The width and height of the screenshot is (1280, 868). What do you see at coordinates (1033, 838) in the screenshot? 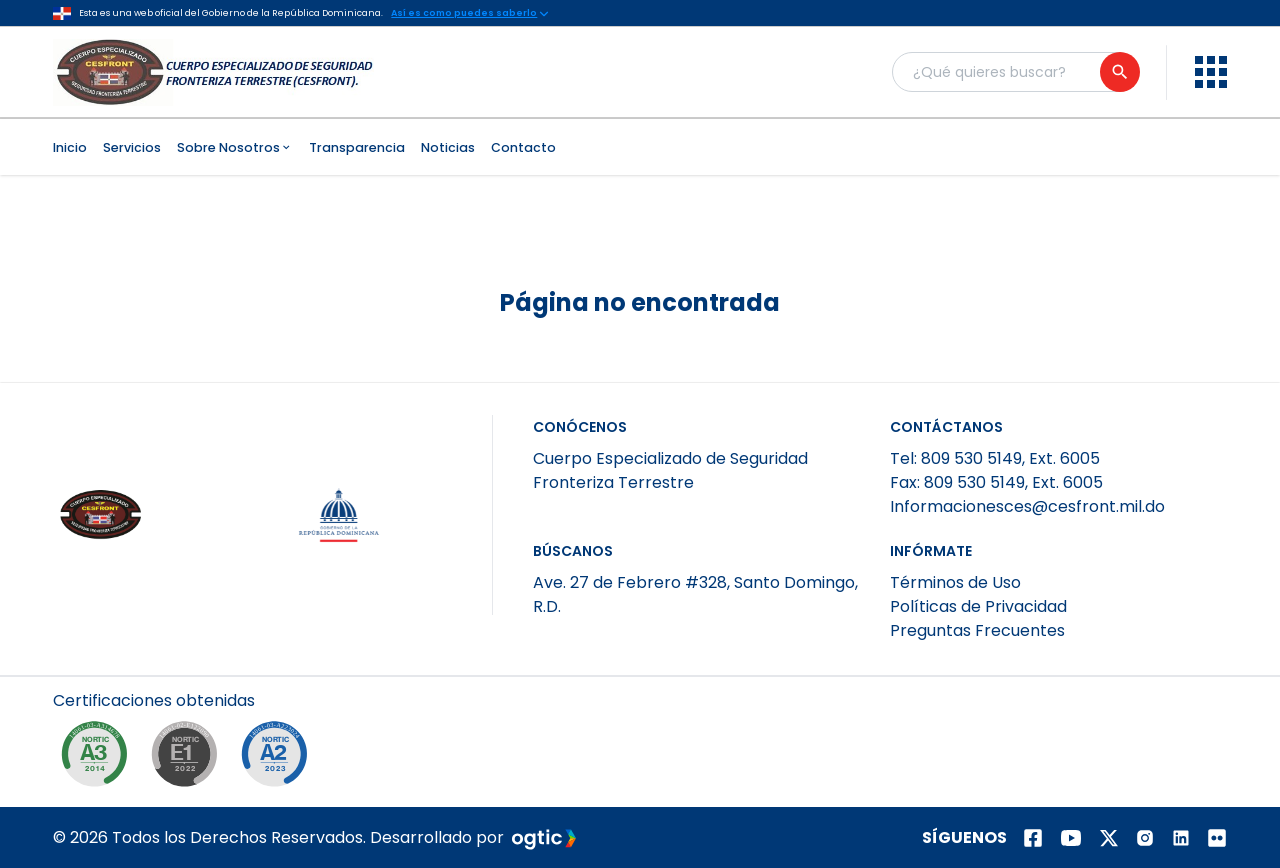
I see `[Página de facebook]` at bounding box center [1033, 838].